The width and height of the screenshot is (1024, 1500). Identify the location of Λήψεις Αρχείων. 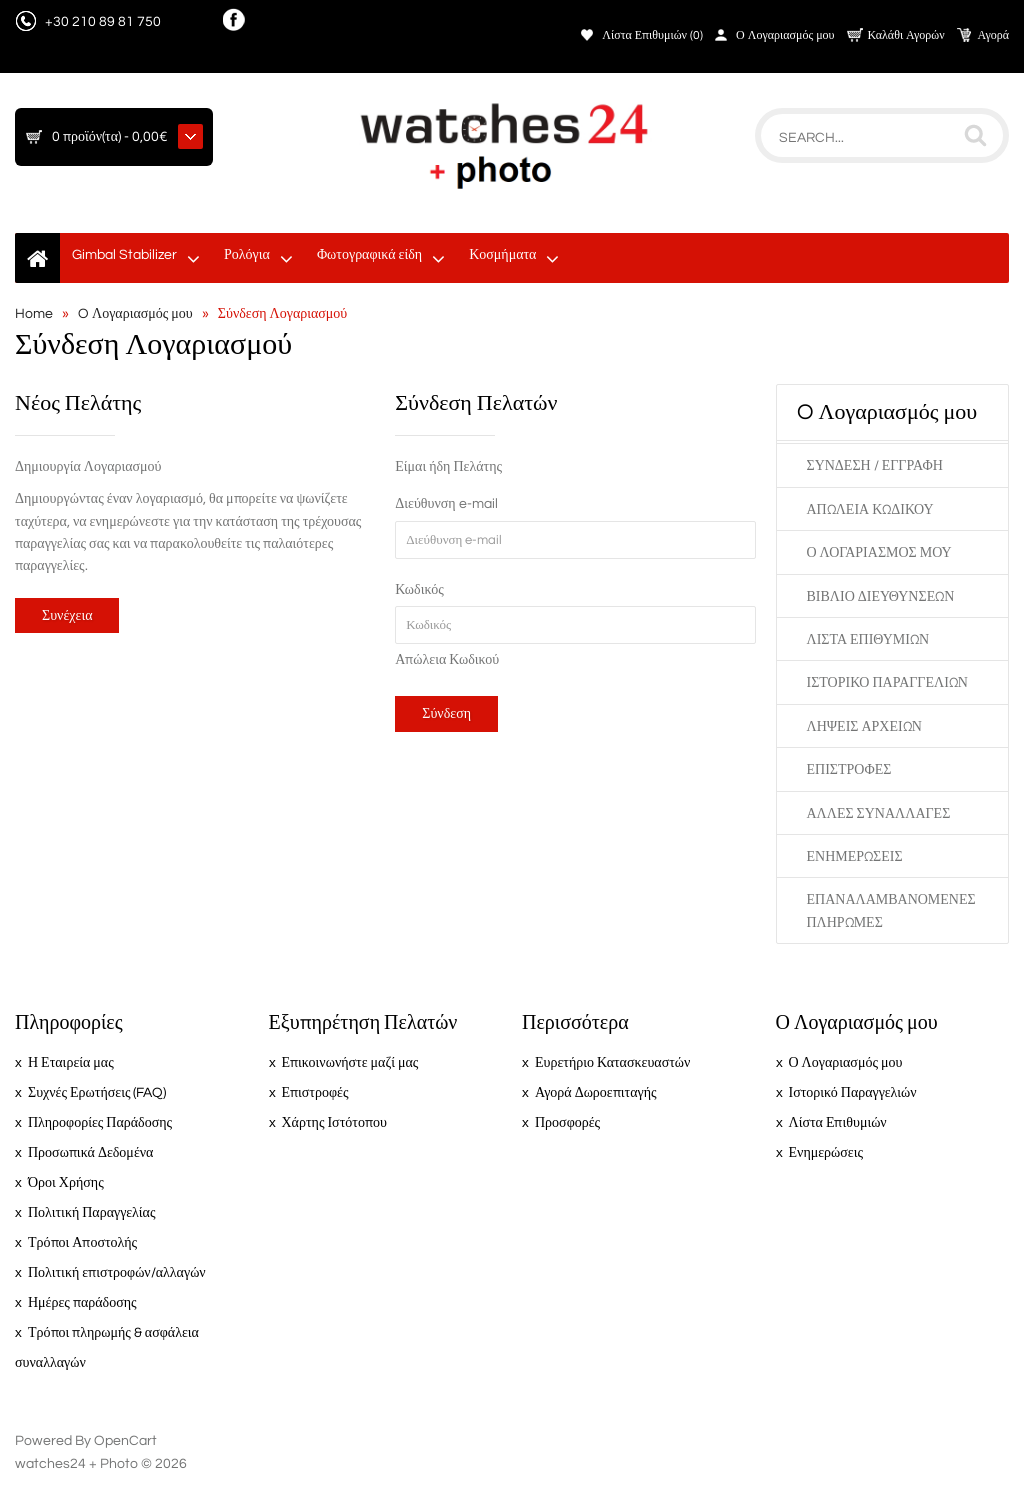
(864, 727).